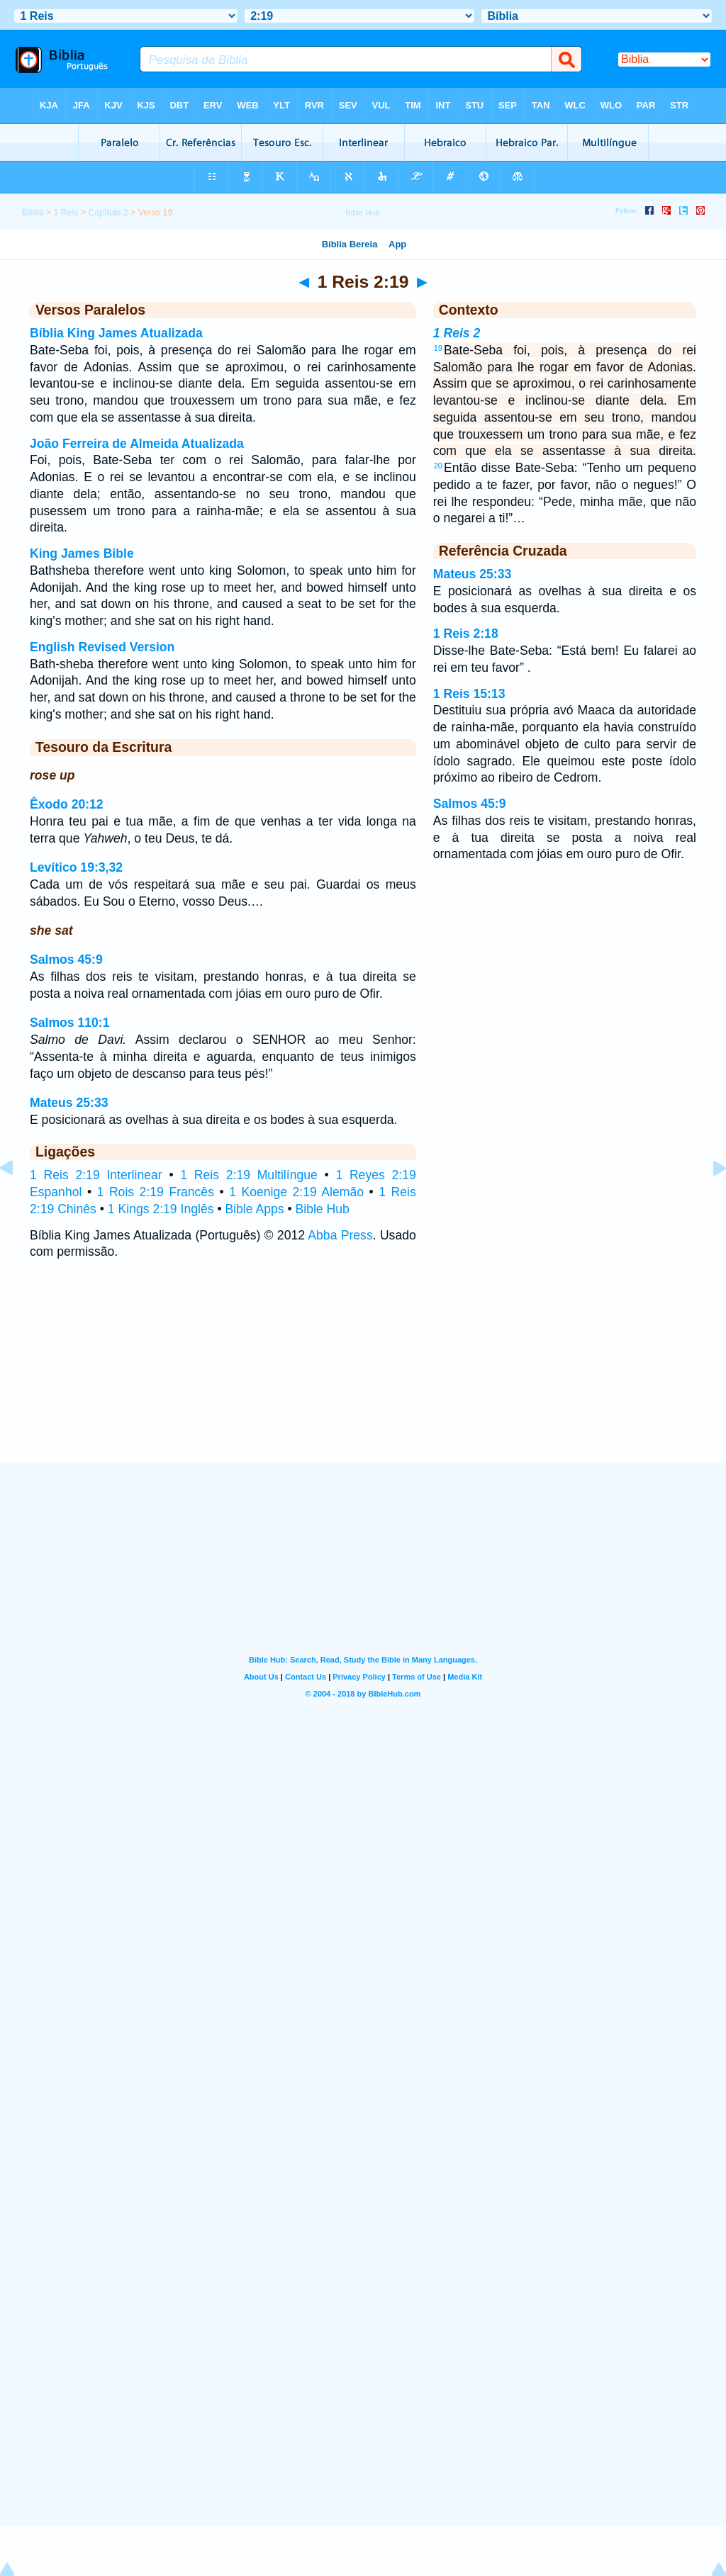 The width and height of the screenshot is (726, 2576). Describe the element at coordinates (67, 804) in the screenshot. I see `Êxodo 20:12` at that location.